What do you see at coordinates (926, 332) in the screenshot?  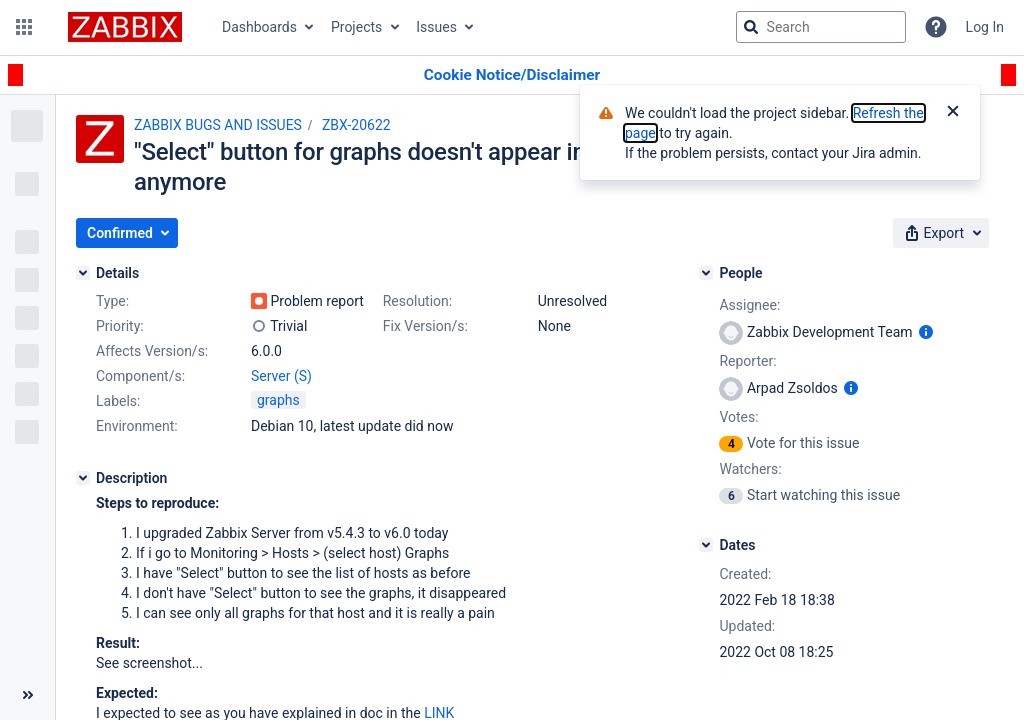 I see `[Show user information]` at bounding box center [926, 332].